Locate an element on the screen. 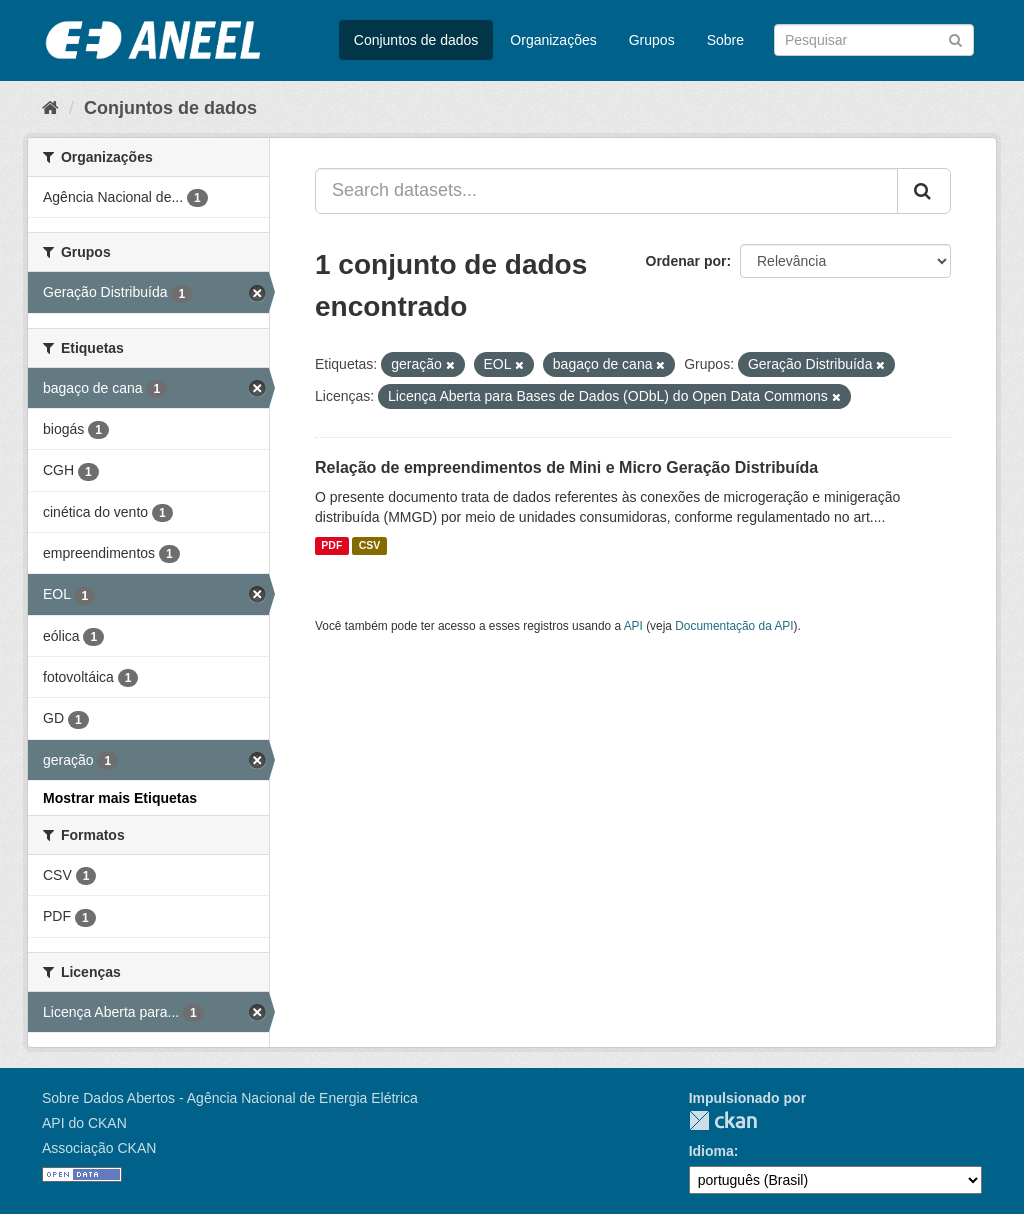 This screenshot has width=1024, height=1214. Sobre Dados Abertos - Agência Nacional de Energia Elétrica is located at coordinates (230, 1098).